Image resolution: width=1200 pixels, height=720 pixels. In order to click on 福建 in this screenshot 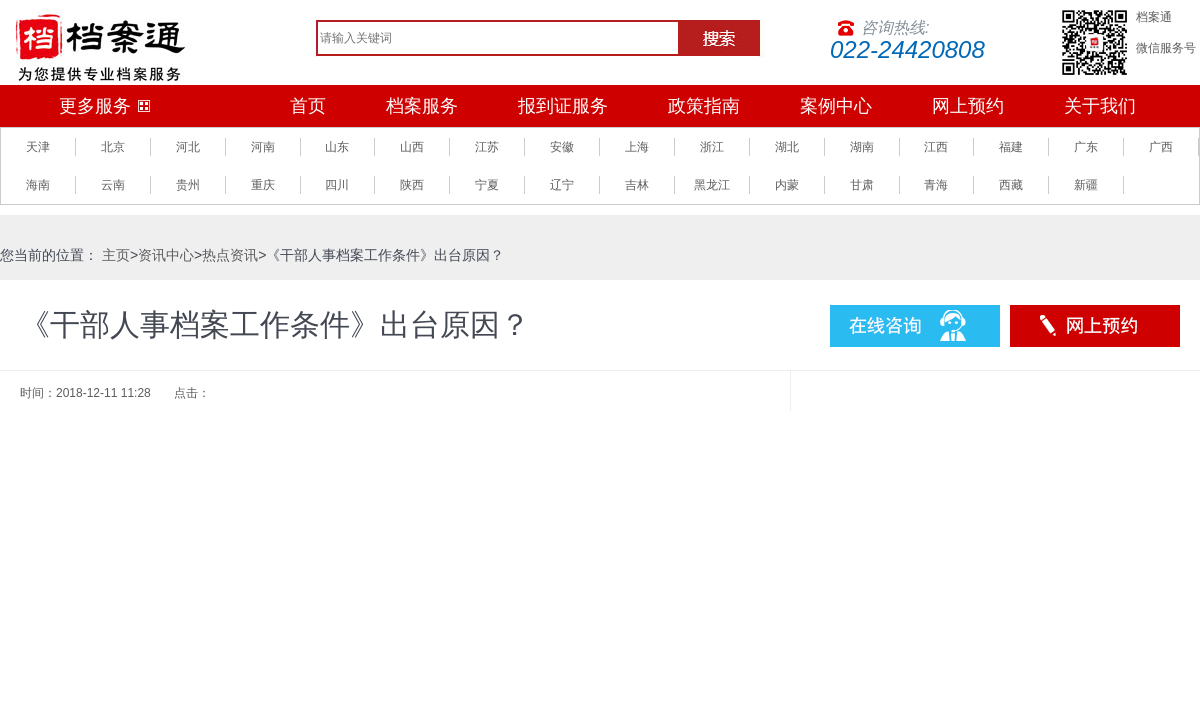, I will do `click(1011, 147)`.